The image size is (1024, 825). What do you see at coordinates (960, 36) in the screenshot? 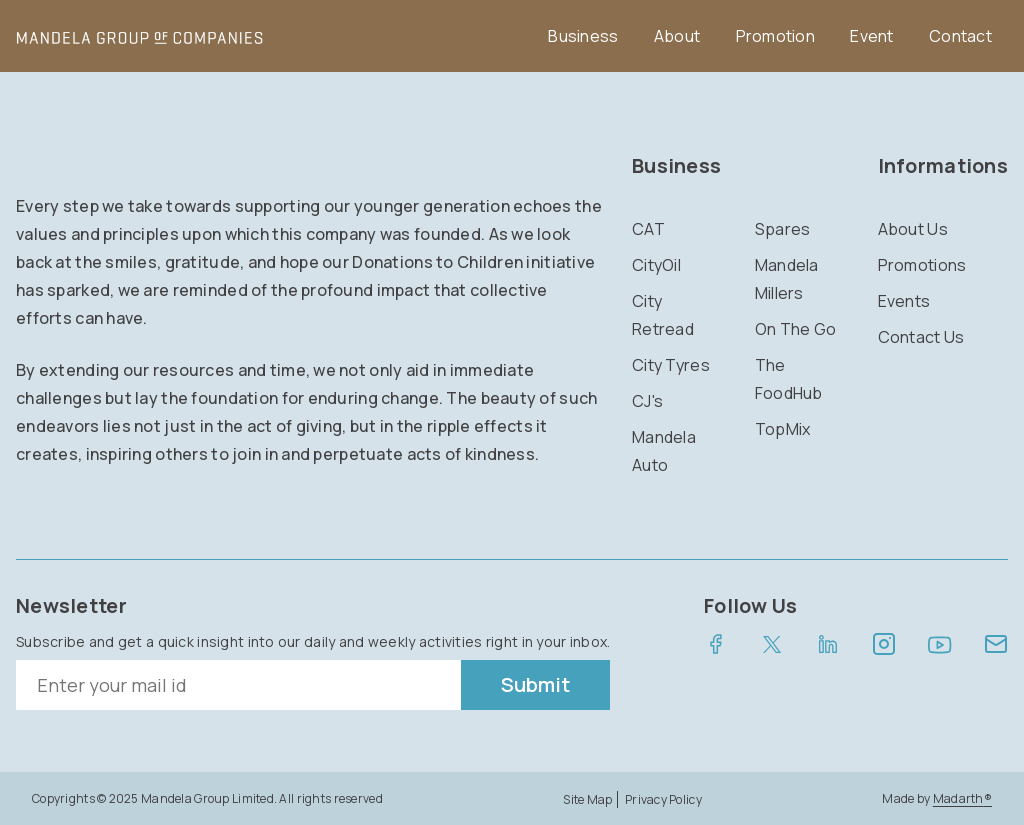
I see `Contact` at bounding box center [960, 36].